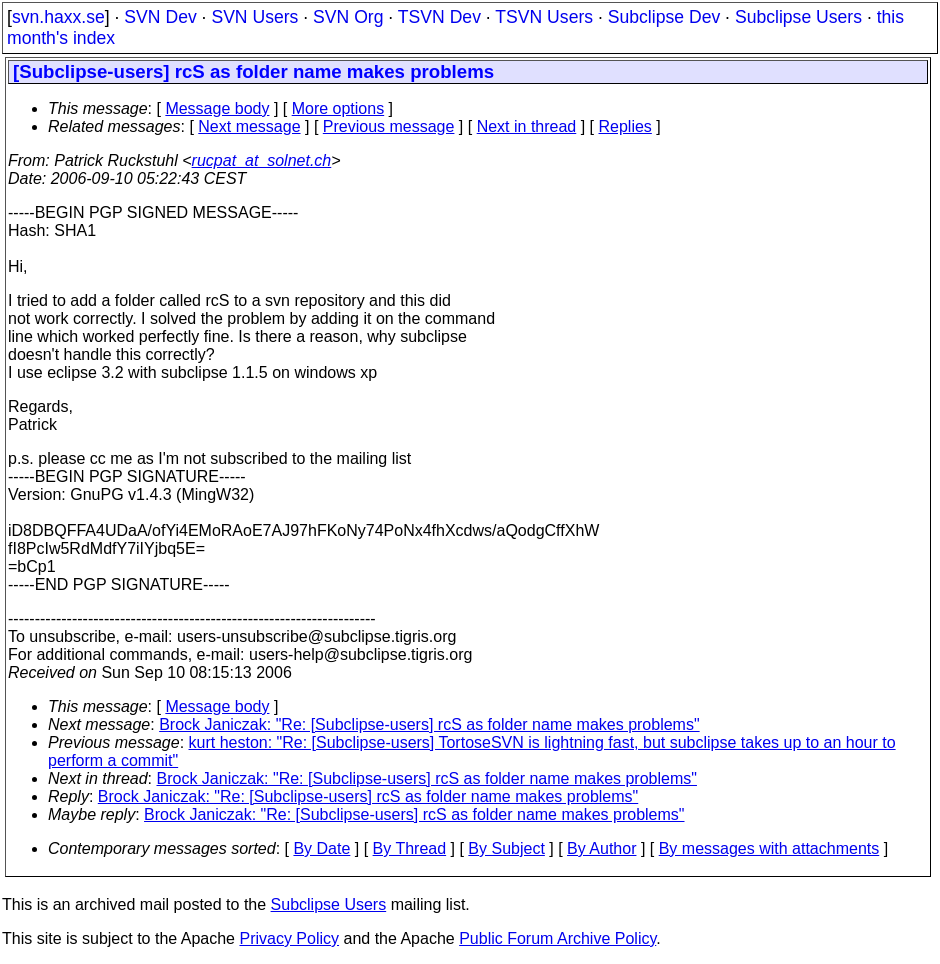  What do you see at coordinates (439, 17) in the screenshot?
I see `TSVN Dev` at bounding box center [439, 17].